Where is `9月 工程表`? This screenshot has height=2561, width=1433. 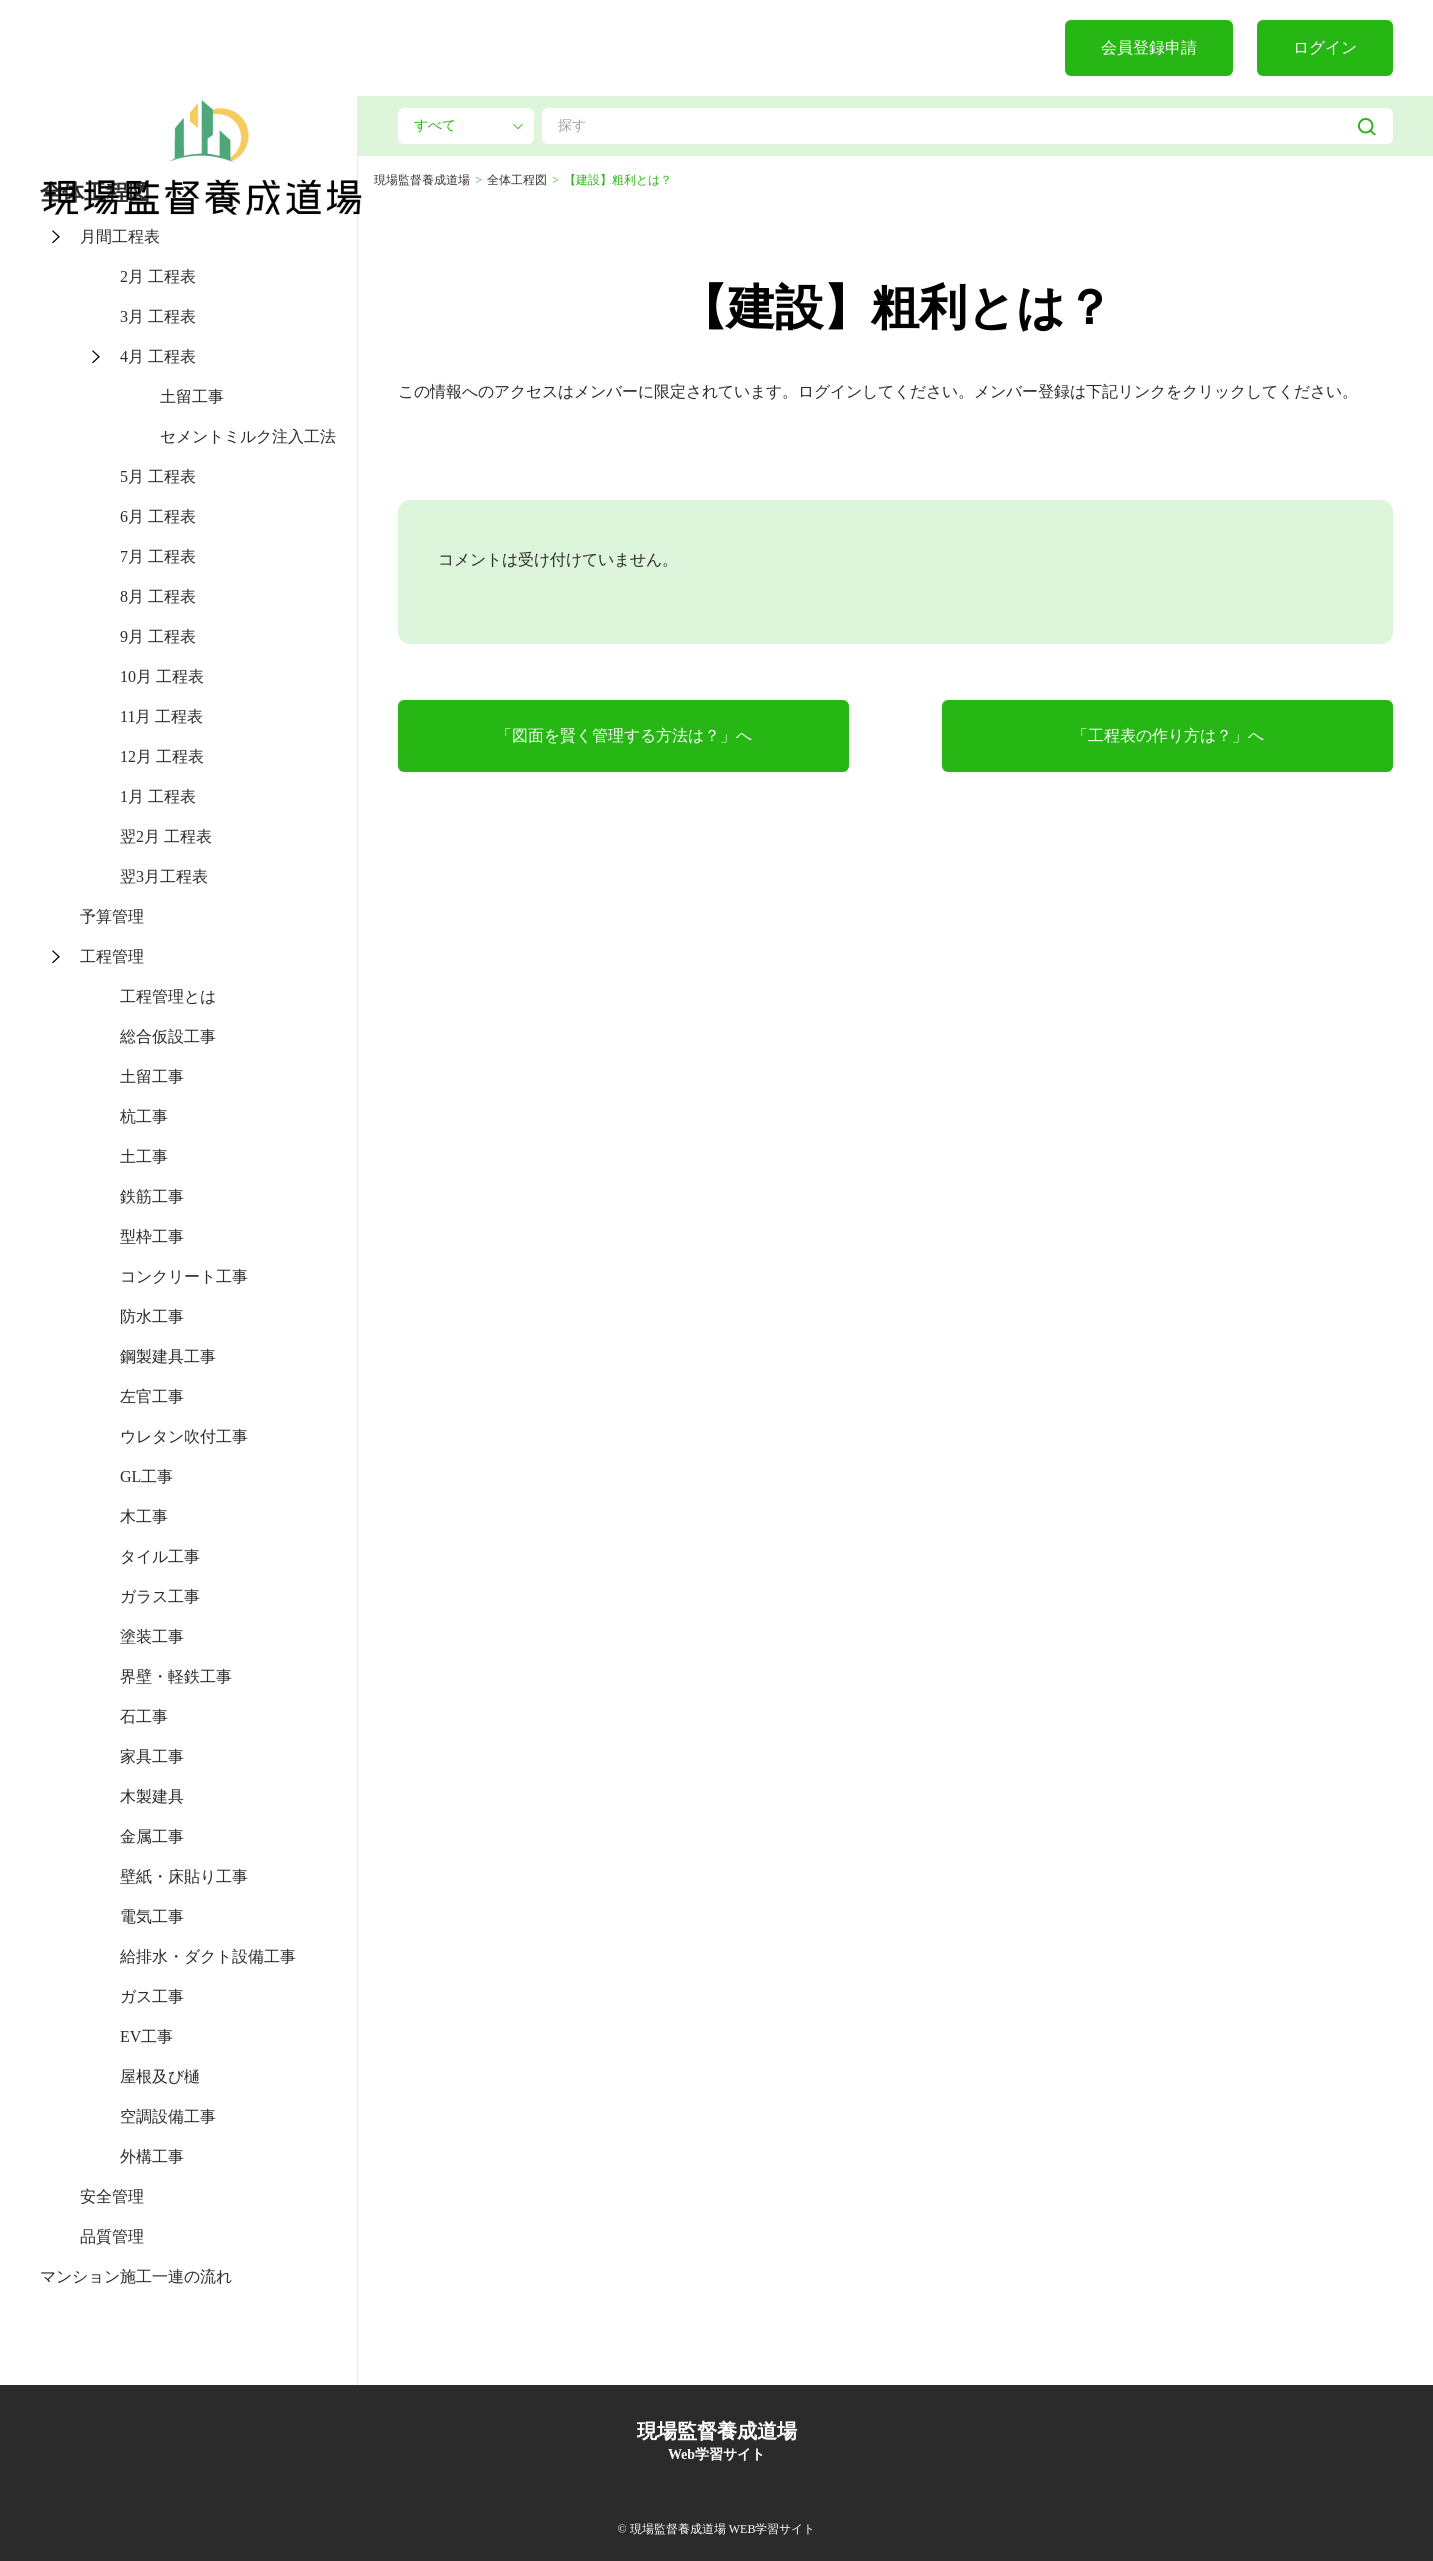 9月 工程表 is located at coordinates (158, 636).